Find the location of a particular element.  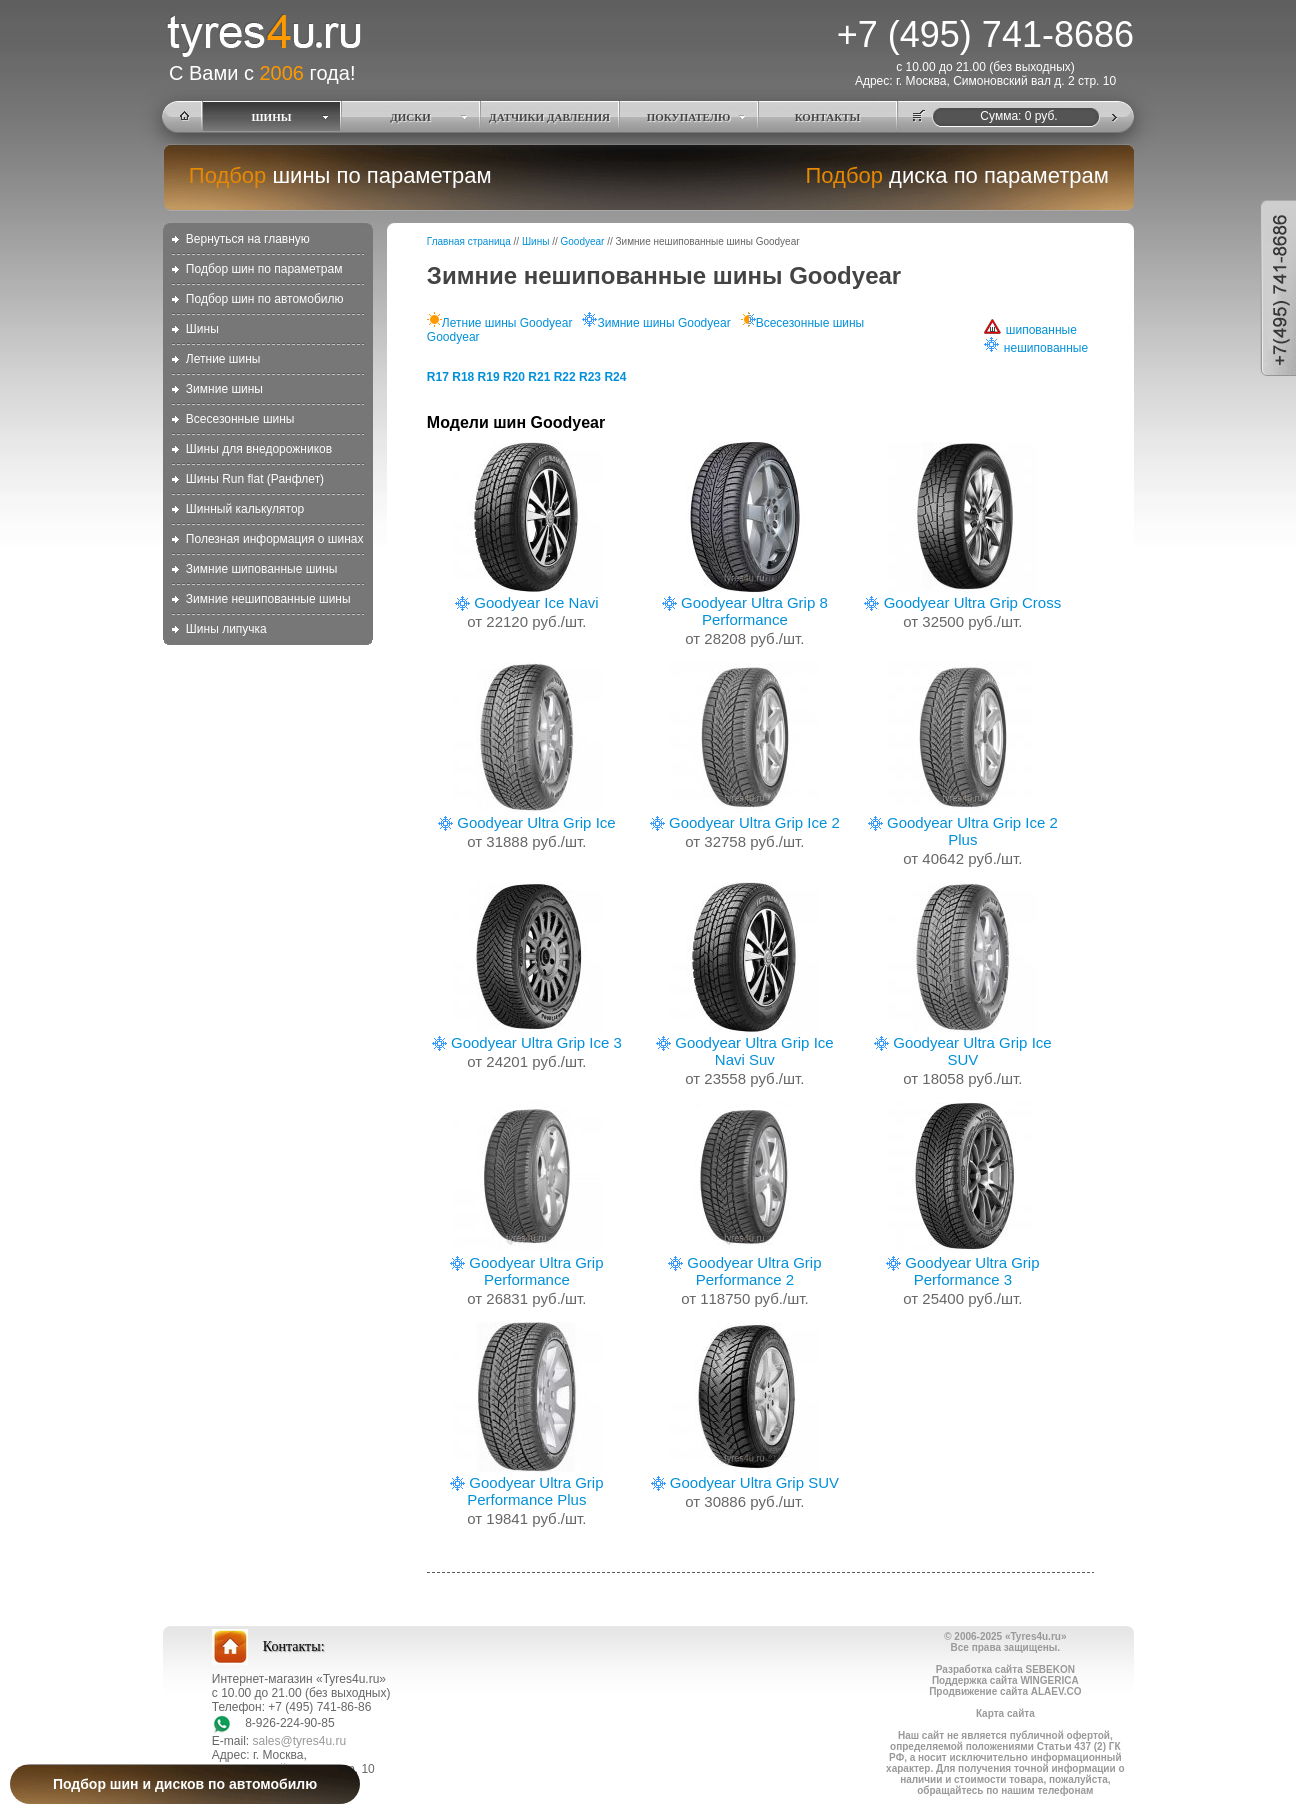

Летние шины Goodyear is located at coordinates (500, 323).